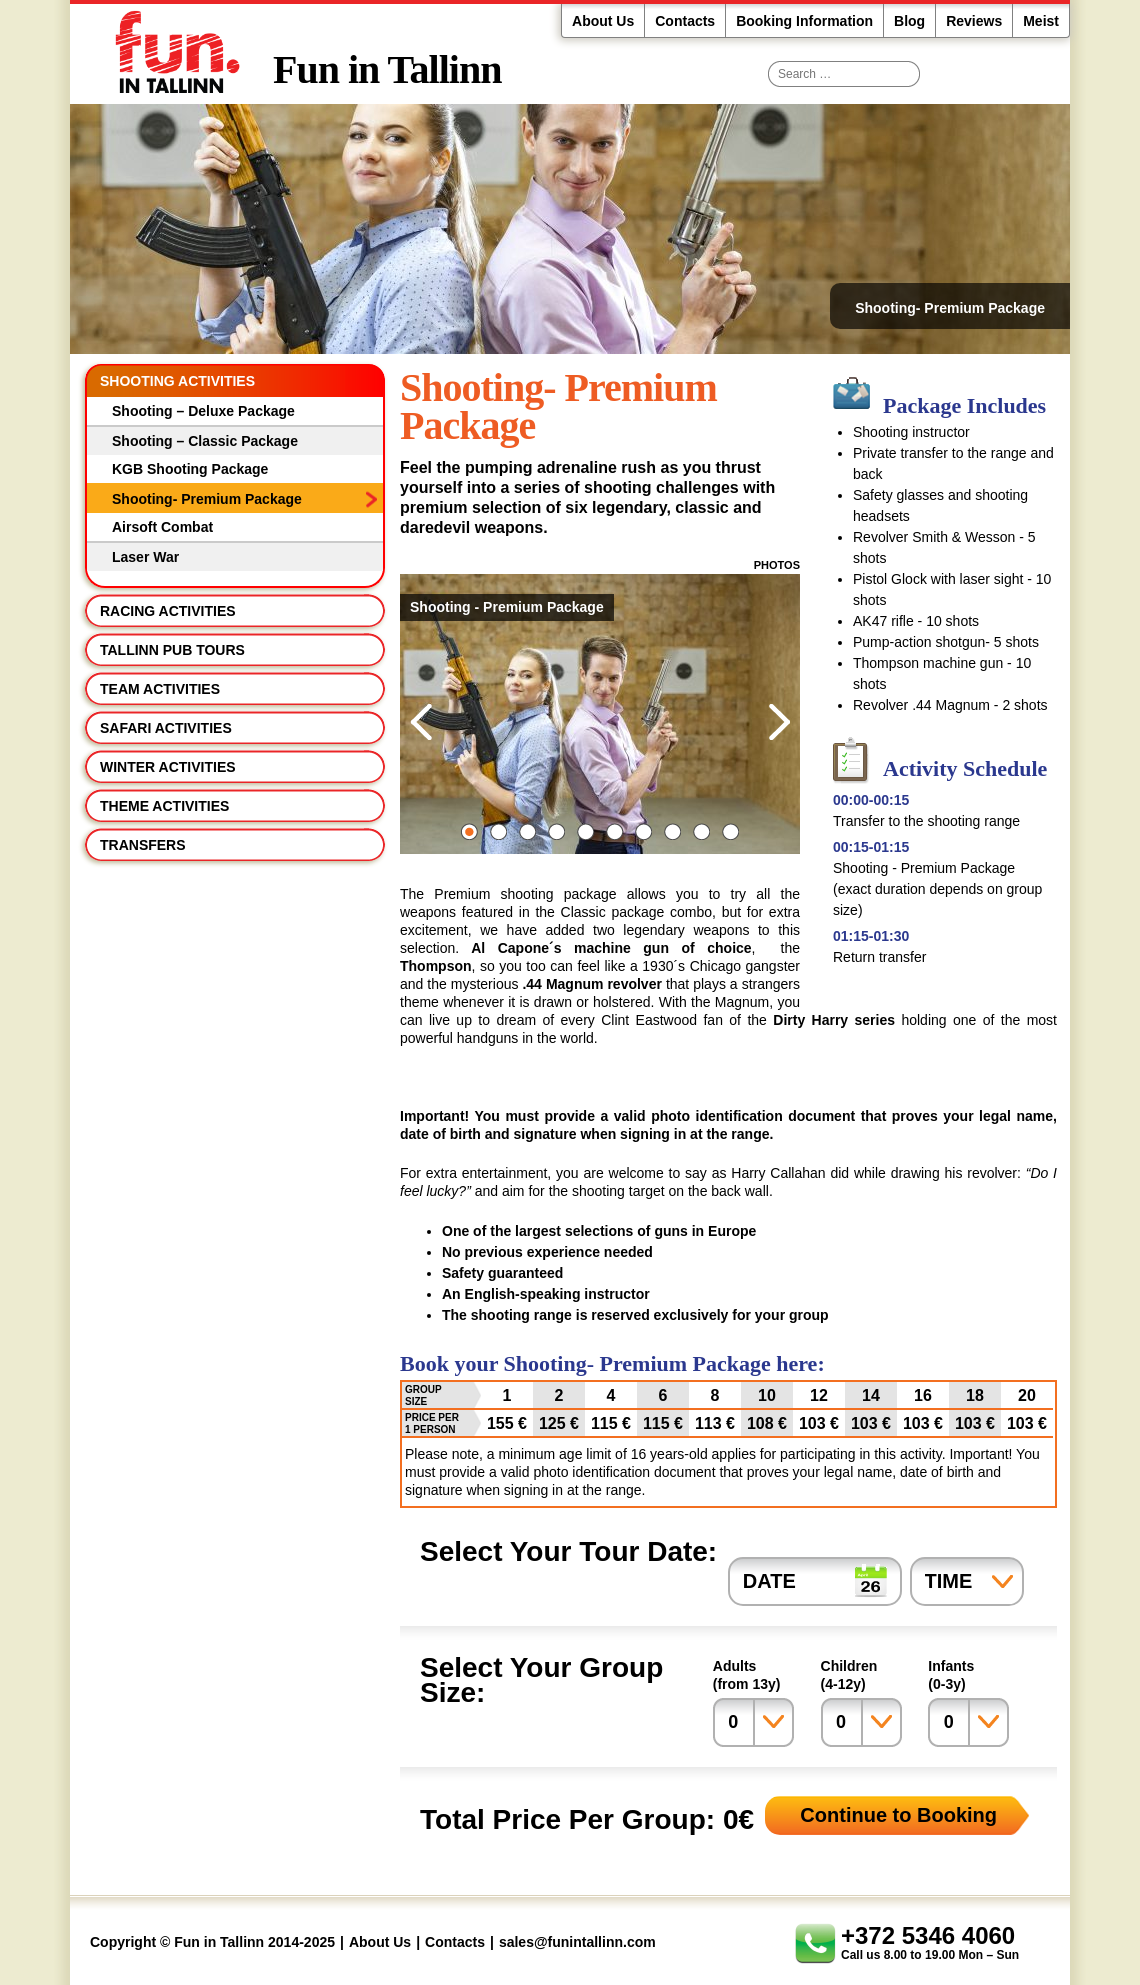 This screenshot has width=1140, height=1985. I want to click on Copyright © Fun in Tallinn 2014-2025, so click(212, 1942).